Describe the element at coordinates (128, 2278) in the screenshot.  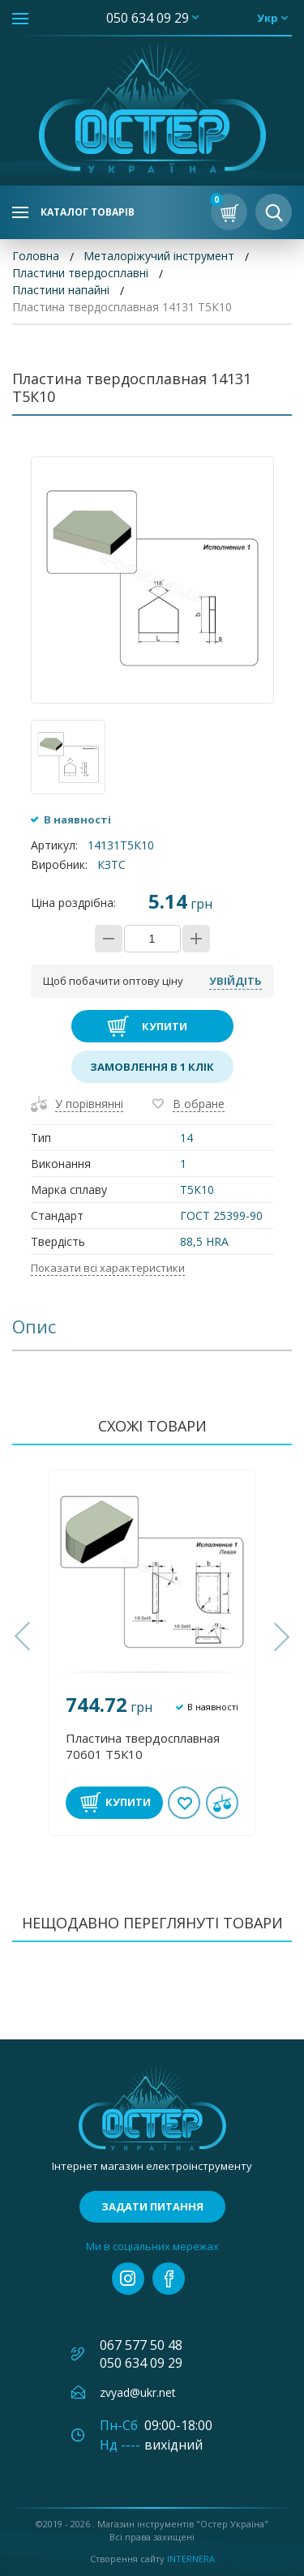
I see `instagram` at that location.